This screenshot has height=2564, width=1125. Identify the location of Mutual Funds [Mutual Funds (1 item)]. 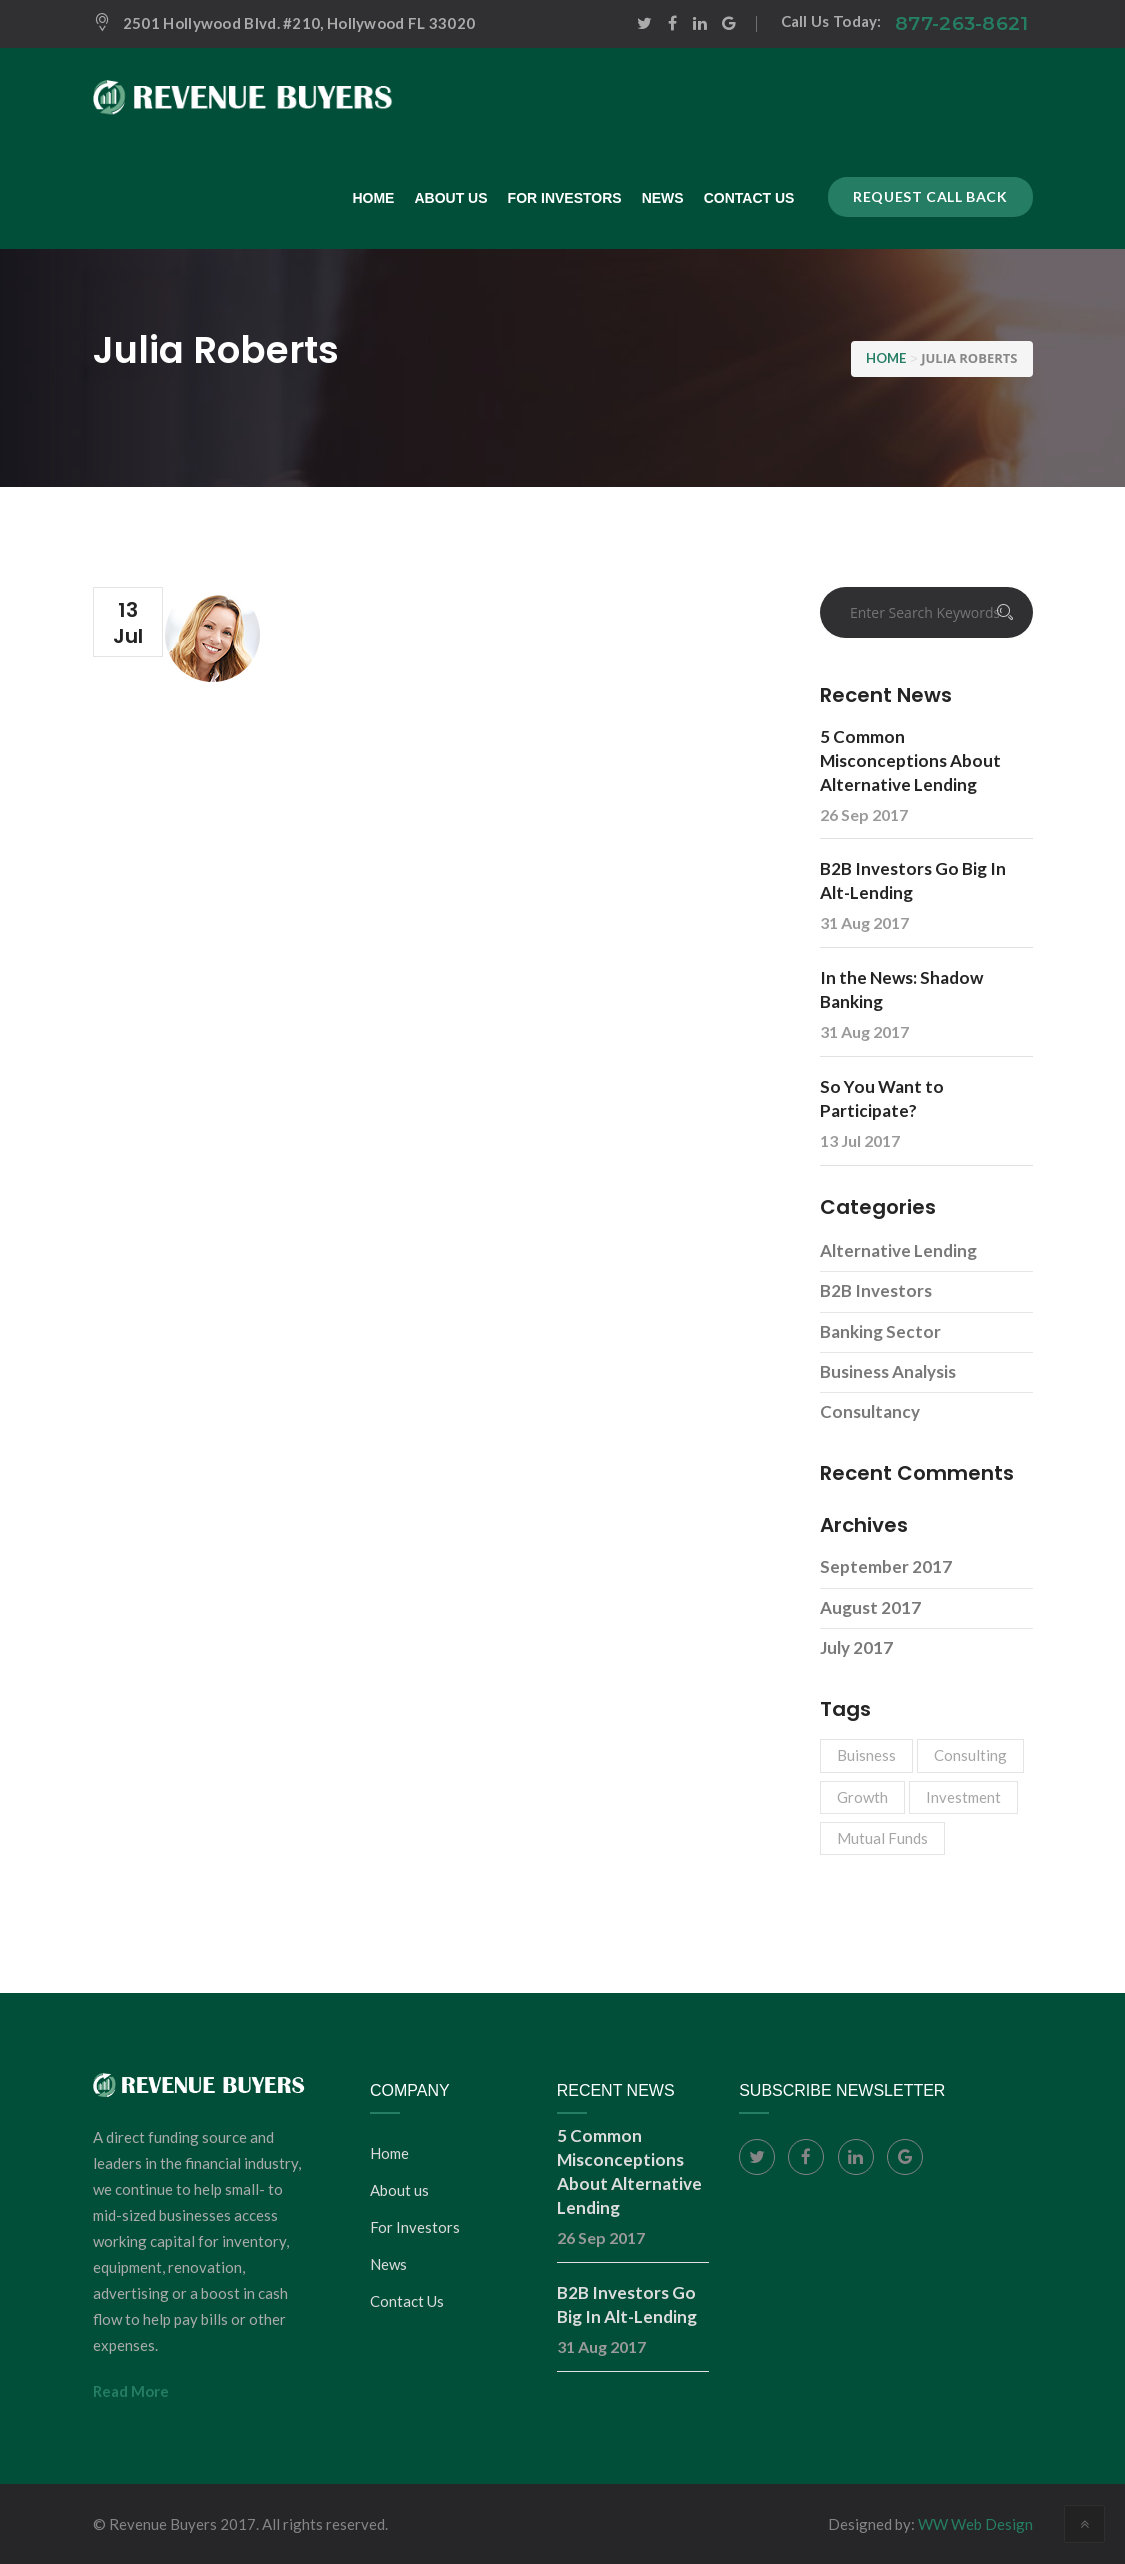
(882, 1838).